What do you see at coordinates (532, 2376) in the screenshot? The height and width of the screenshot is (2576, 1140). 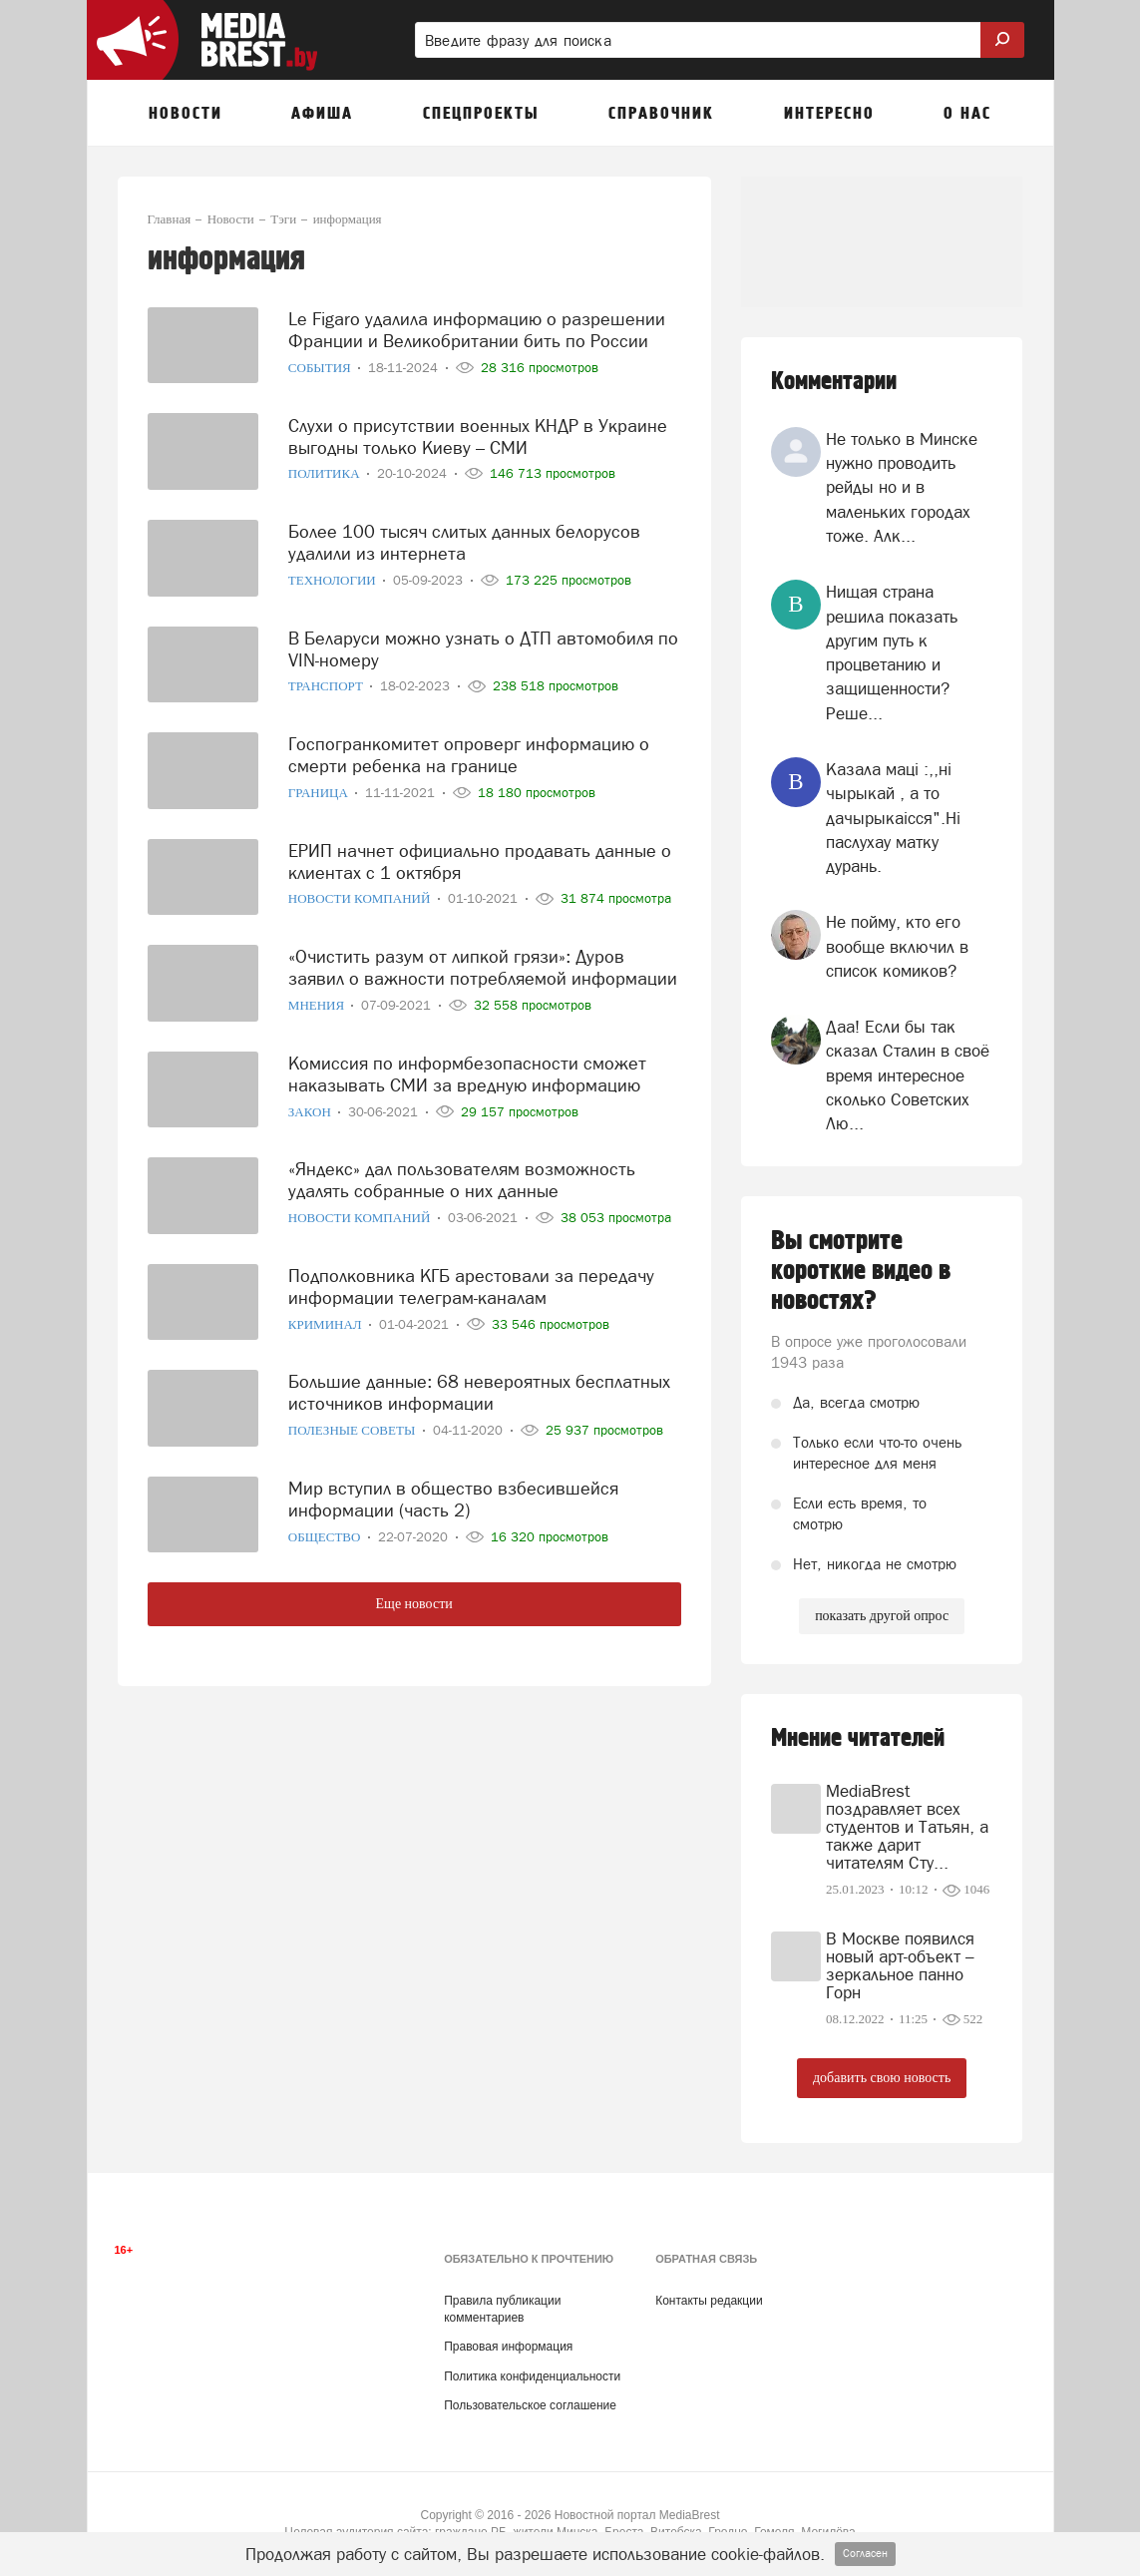 I see `Политика конфиденциальности` at bounding box center [532, 2376].